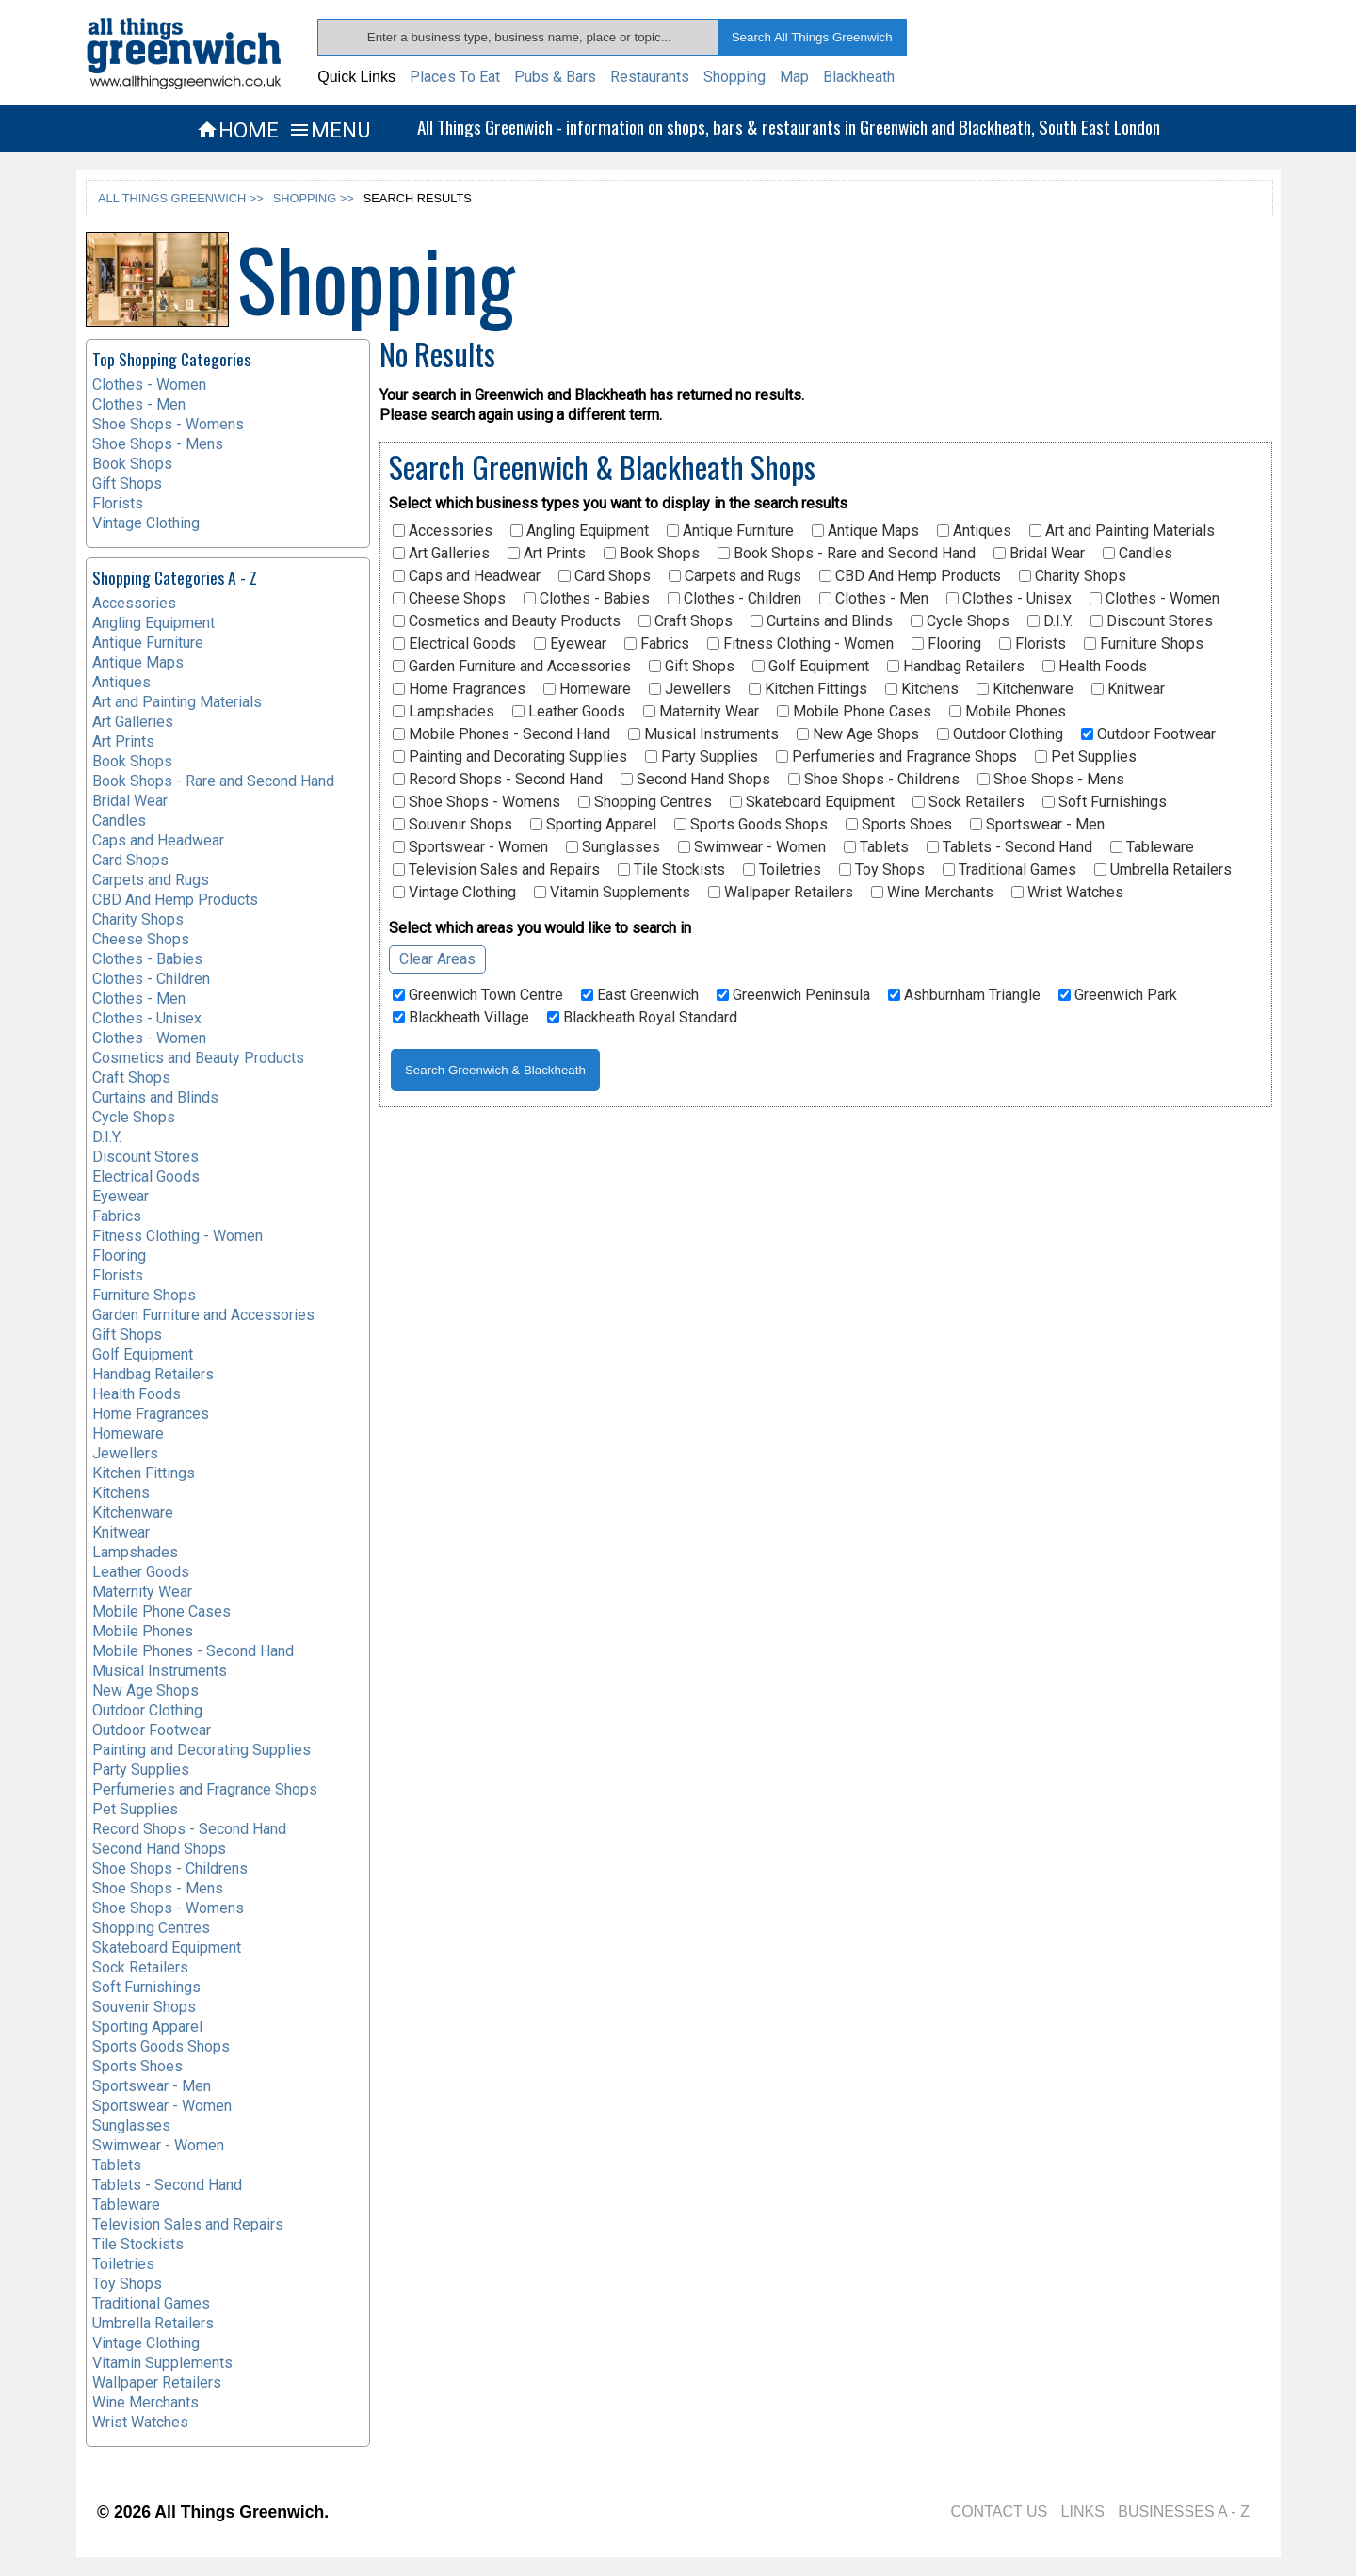  I want to click on Home Fragrances, so click(459, 689).